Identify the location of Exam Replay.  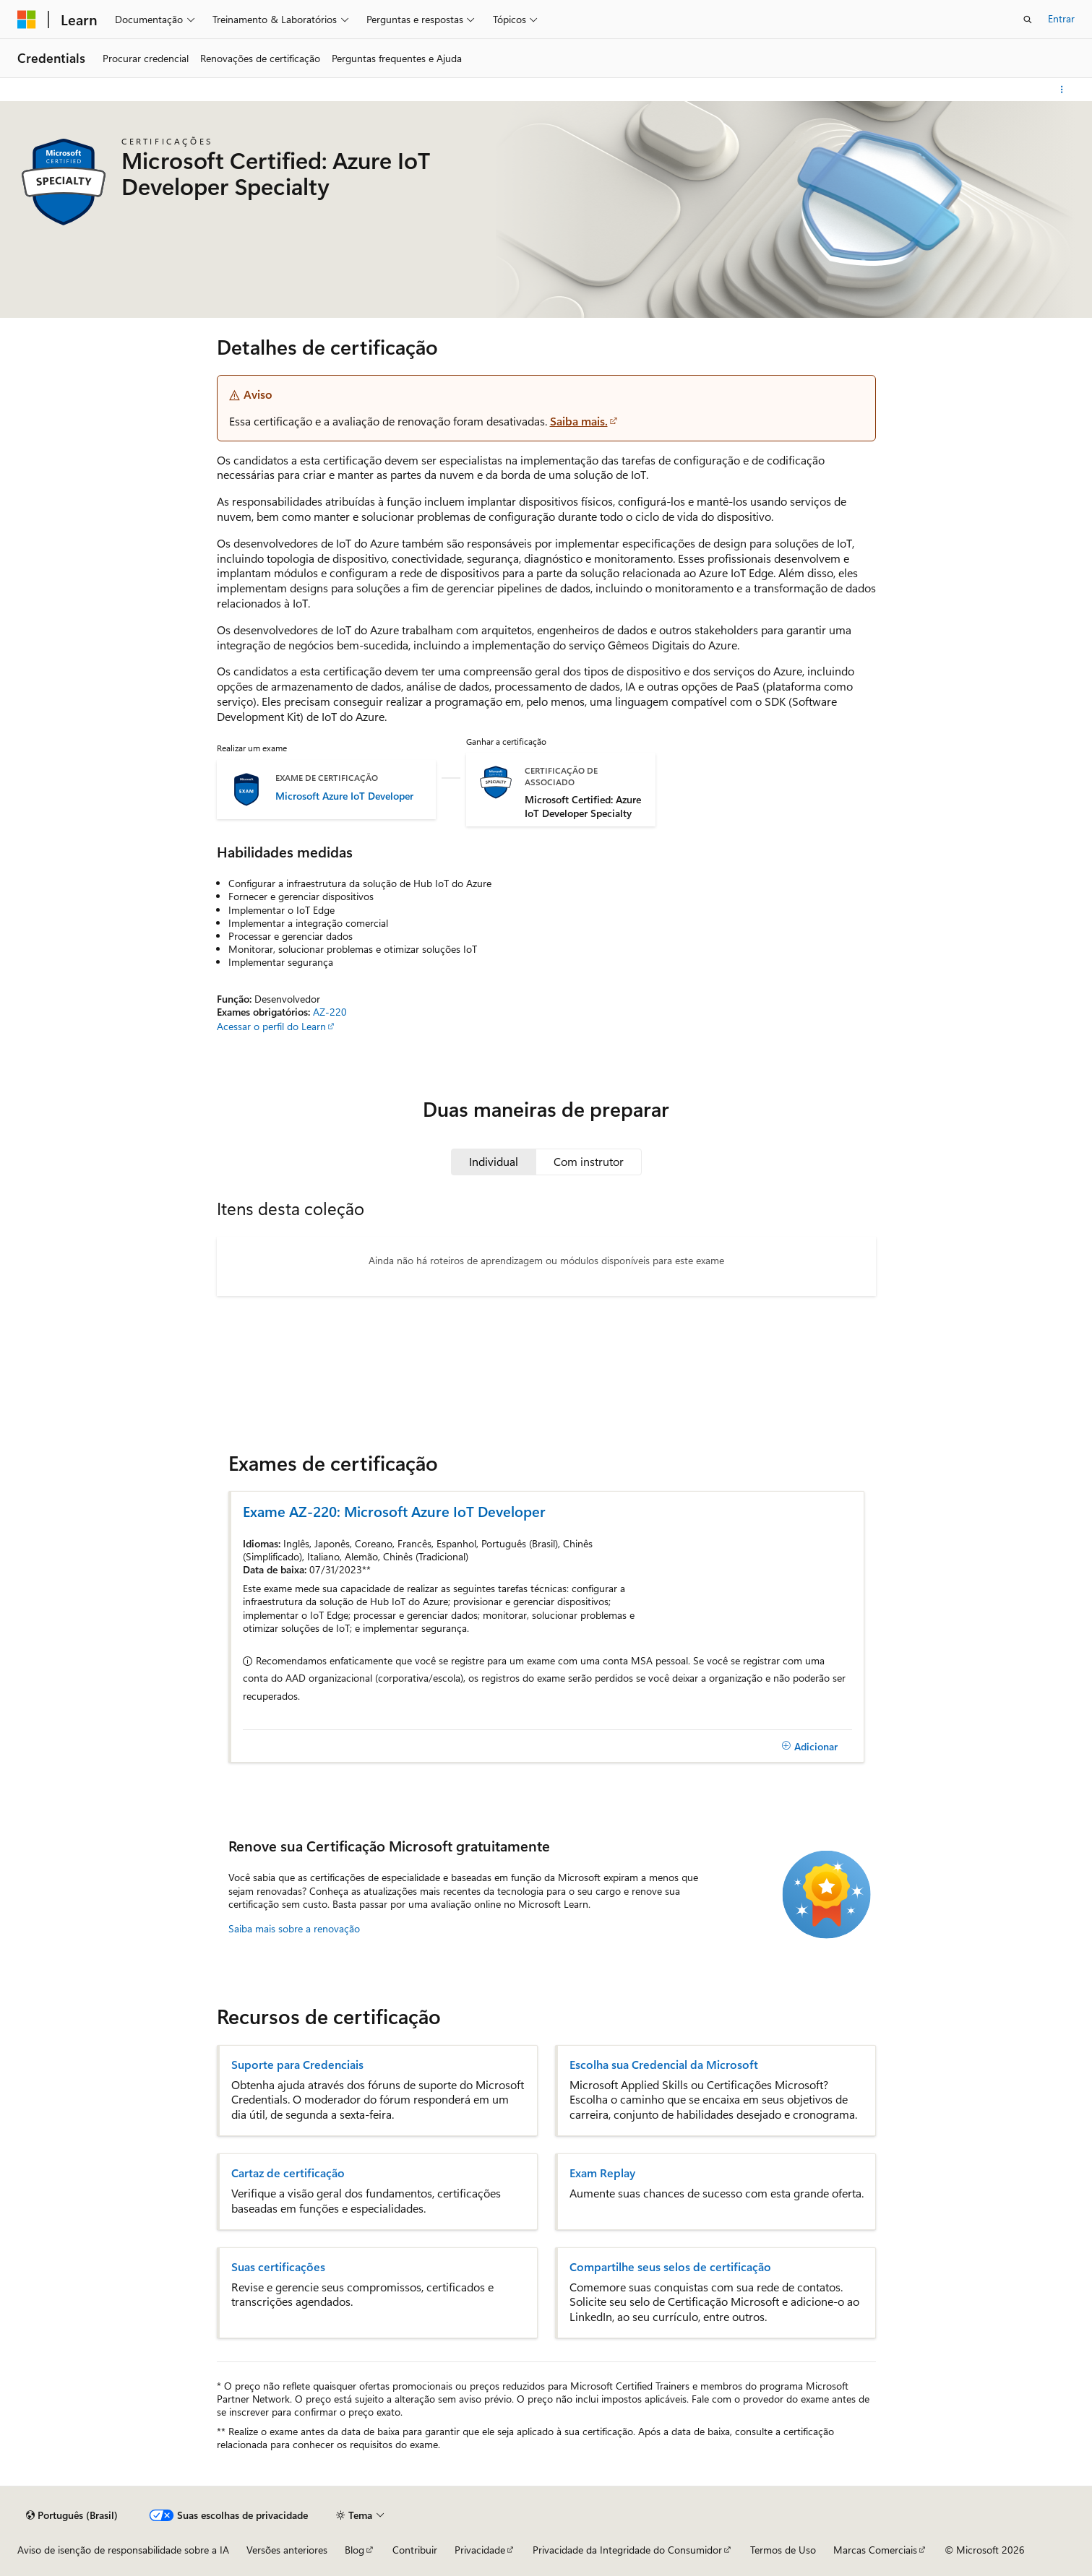
(602, 2173).